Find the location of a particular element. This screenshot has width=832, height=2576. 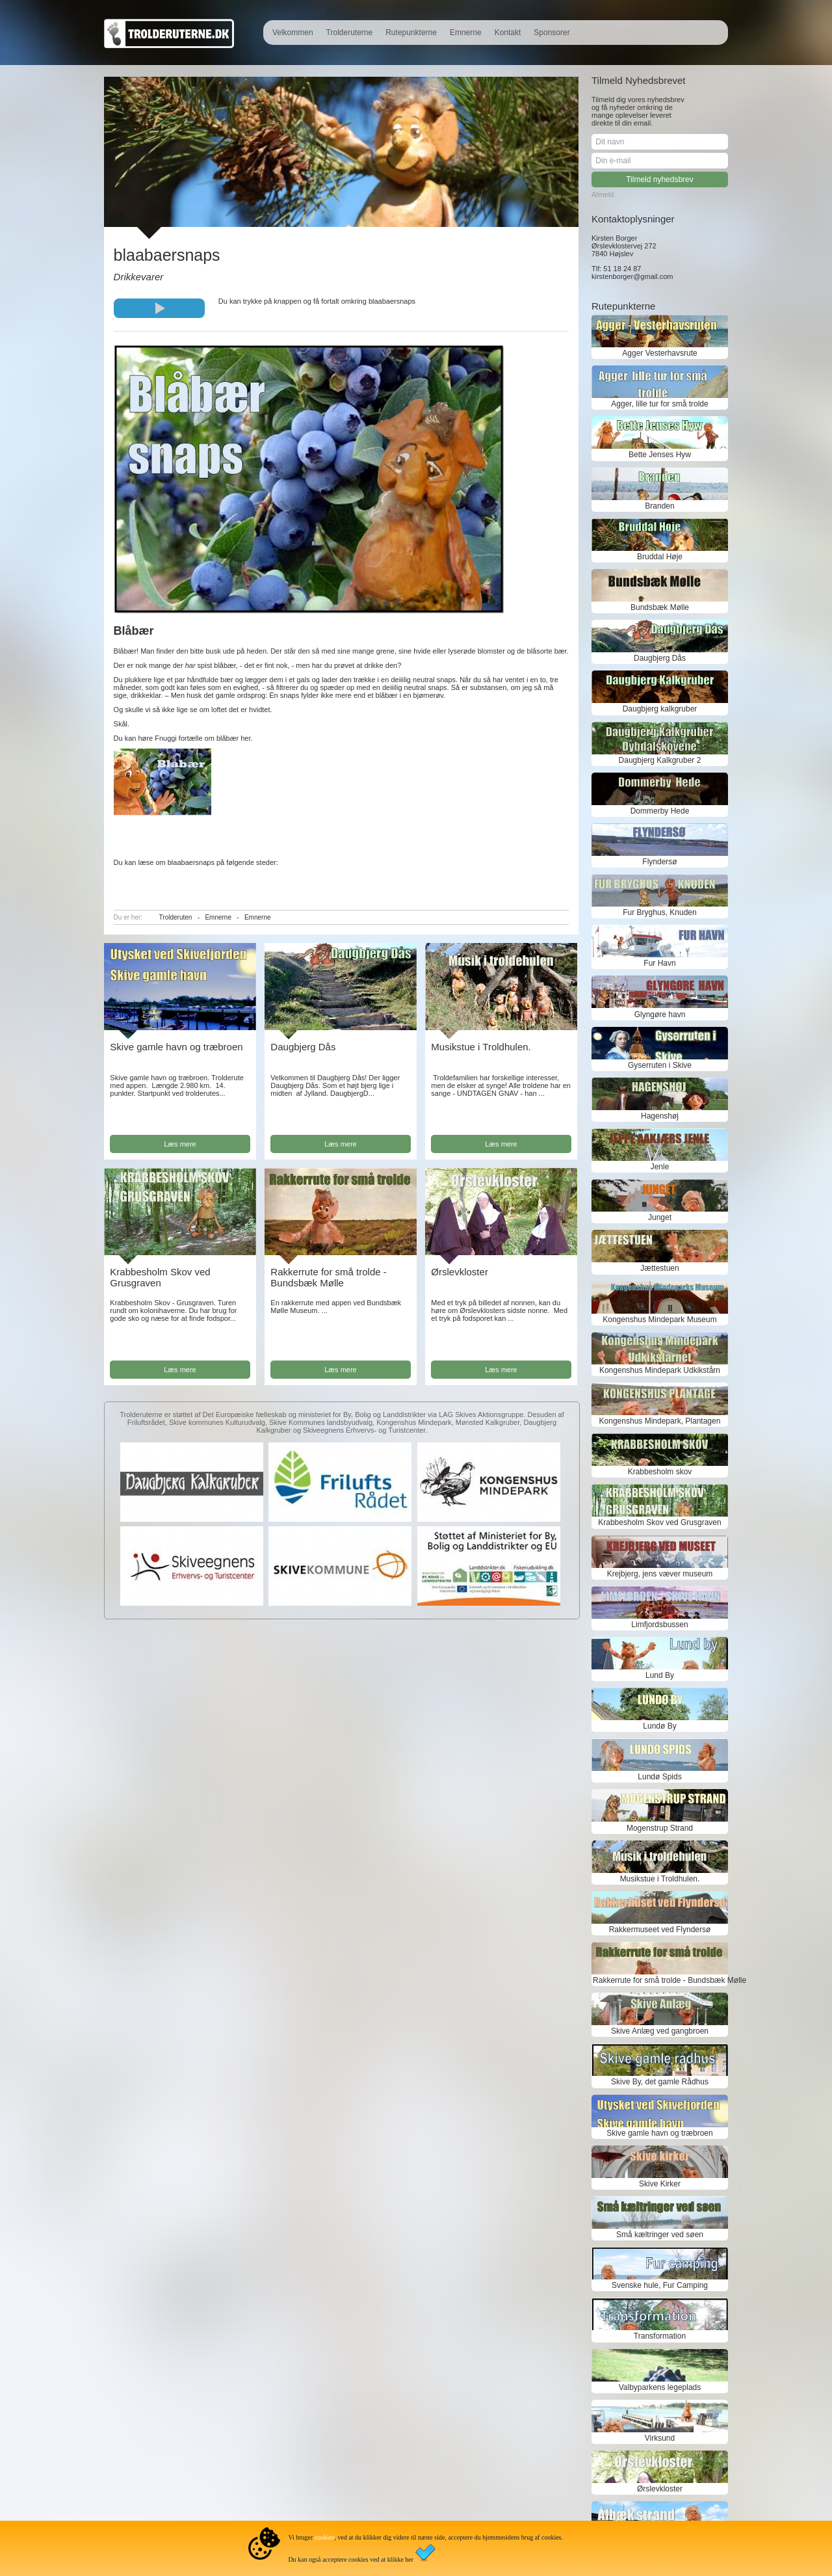

Bette Jenses Hyw is located at coordinates (660, 454).